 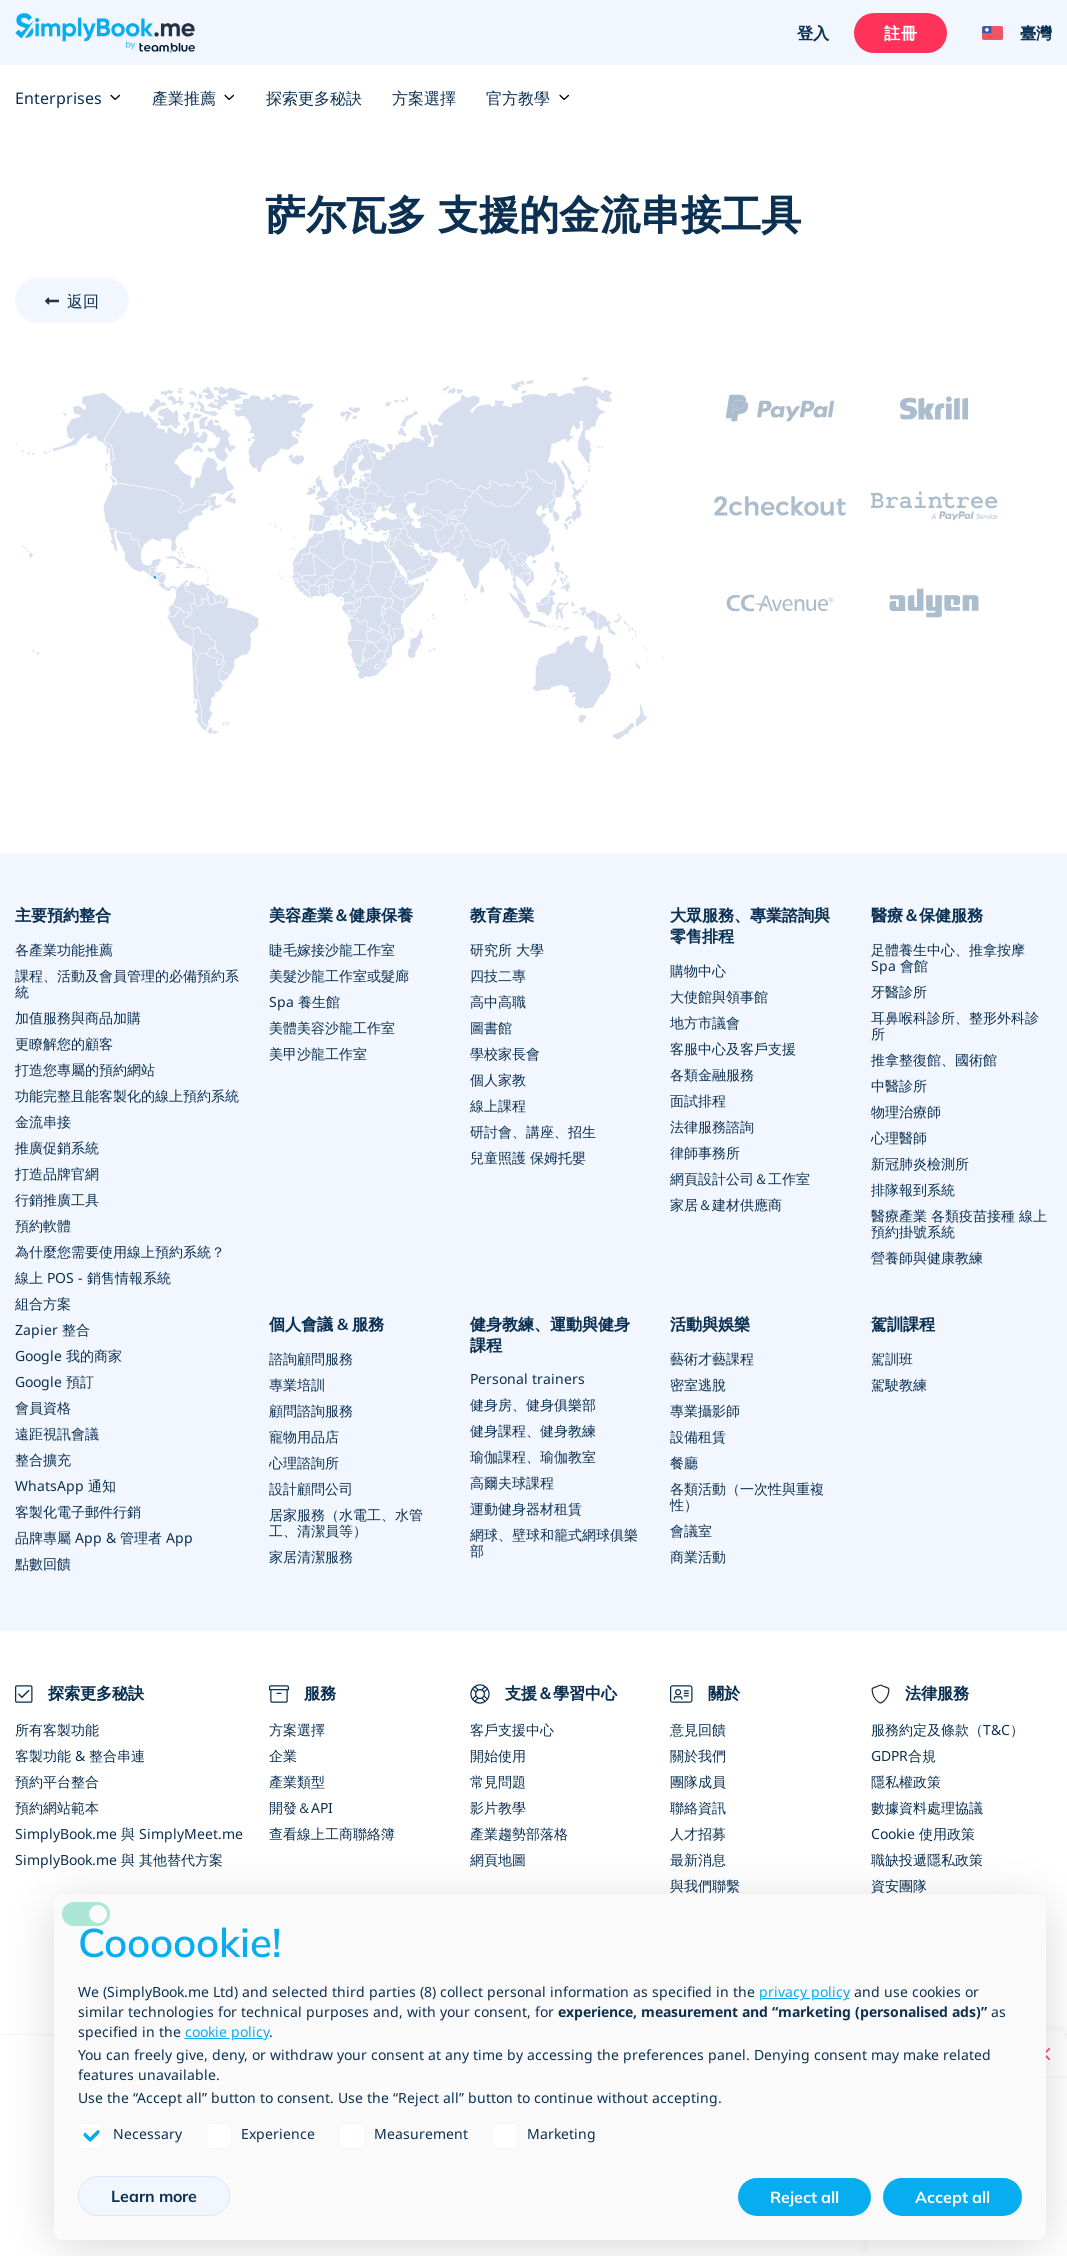 What do you see at coordinates (43, 1563) in the screenshot?
I see `點數回饋` at bounding box center [43, 1563].